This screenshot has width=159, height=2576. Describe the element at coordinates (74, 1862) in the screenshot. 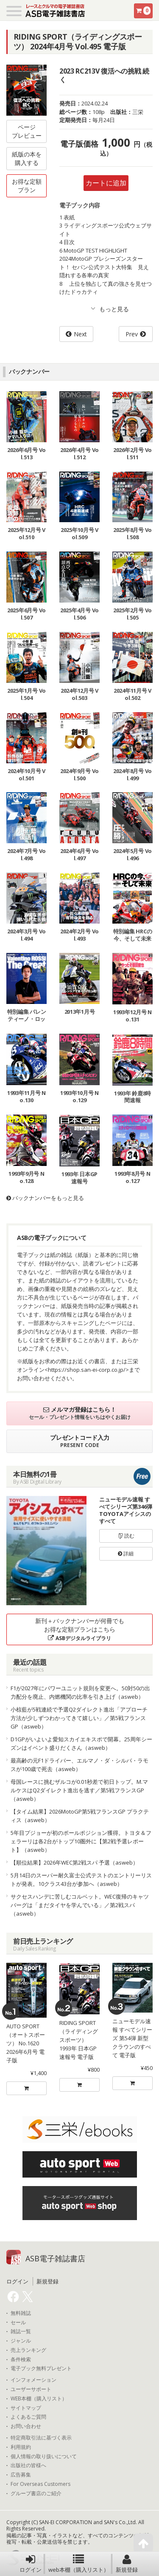

I see `【順位結果】2026年WEC第2戦スパ 予選（asweb）` at that location.